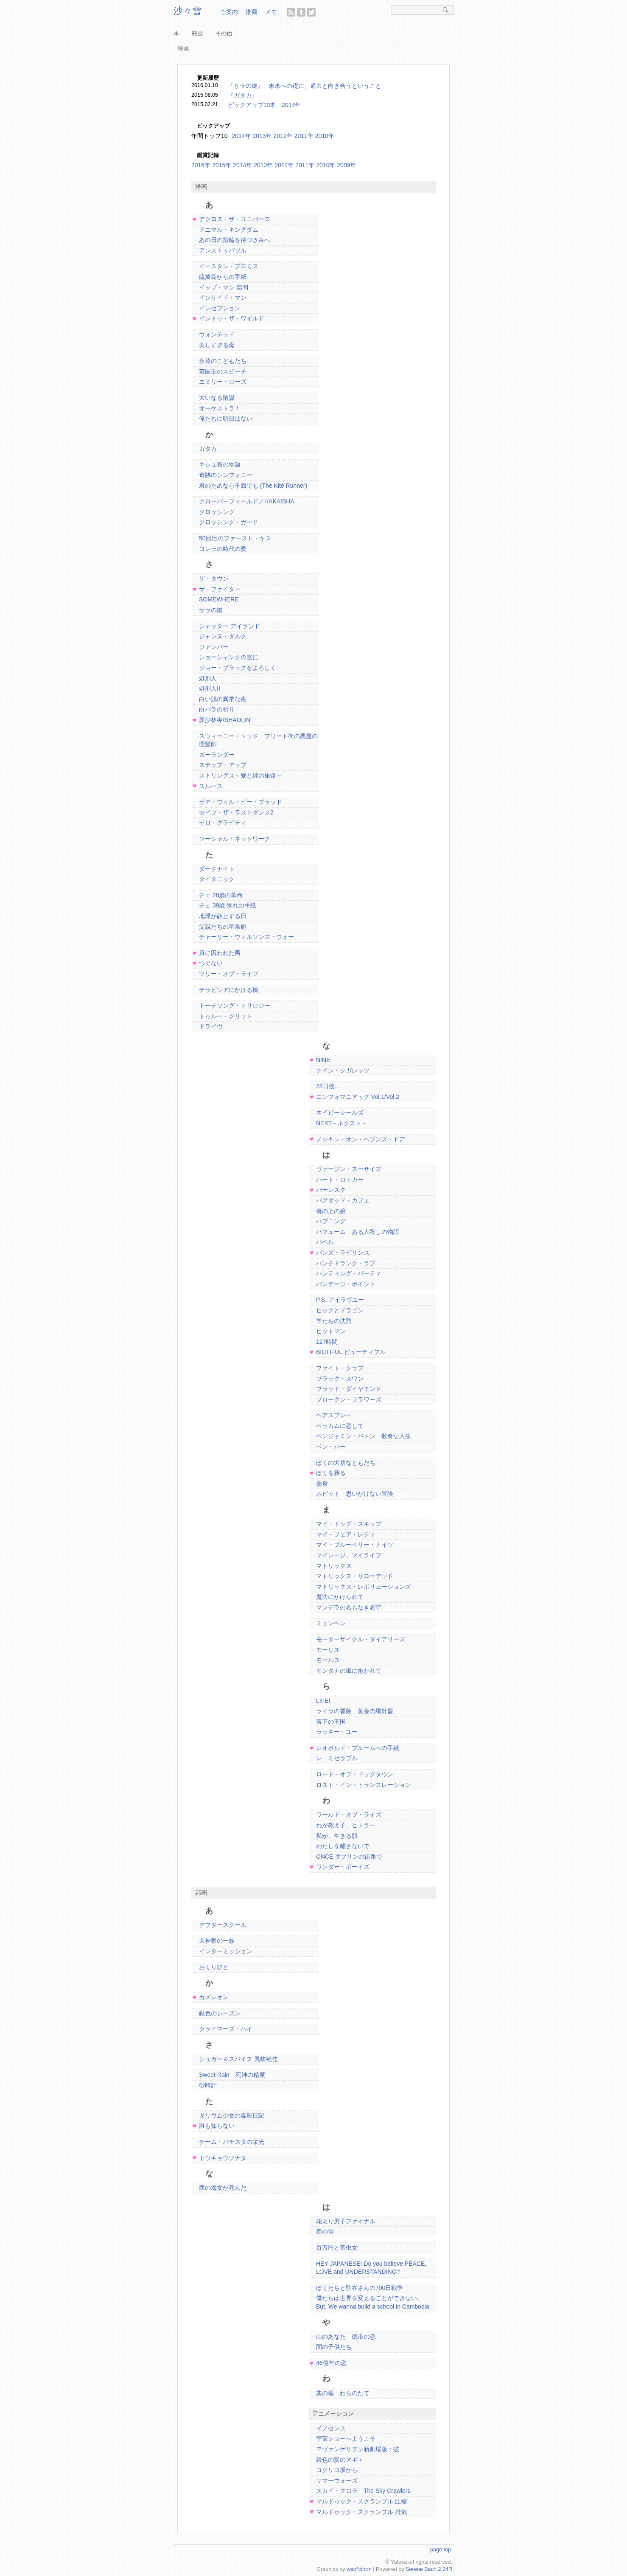 This screenshot has height=2576, width=627. What do you see at coordinates (345, 2438) in the screenshot?
I see `宇宙ショーへようこそ` at bounding box center [345, 2438].